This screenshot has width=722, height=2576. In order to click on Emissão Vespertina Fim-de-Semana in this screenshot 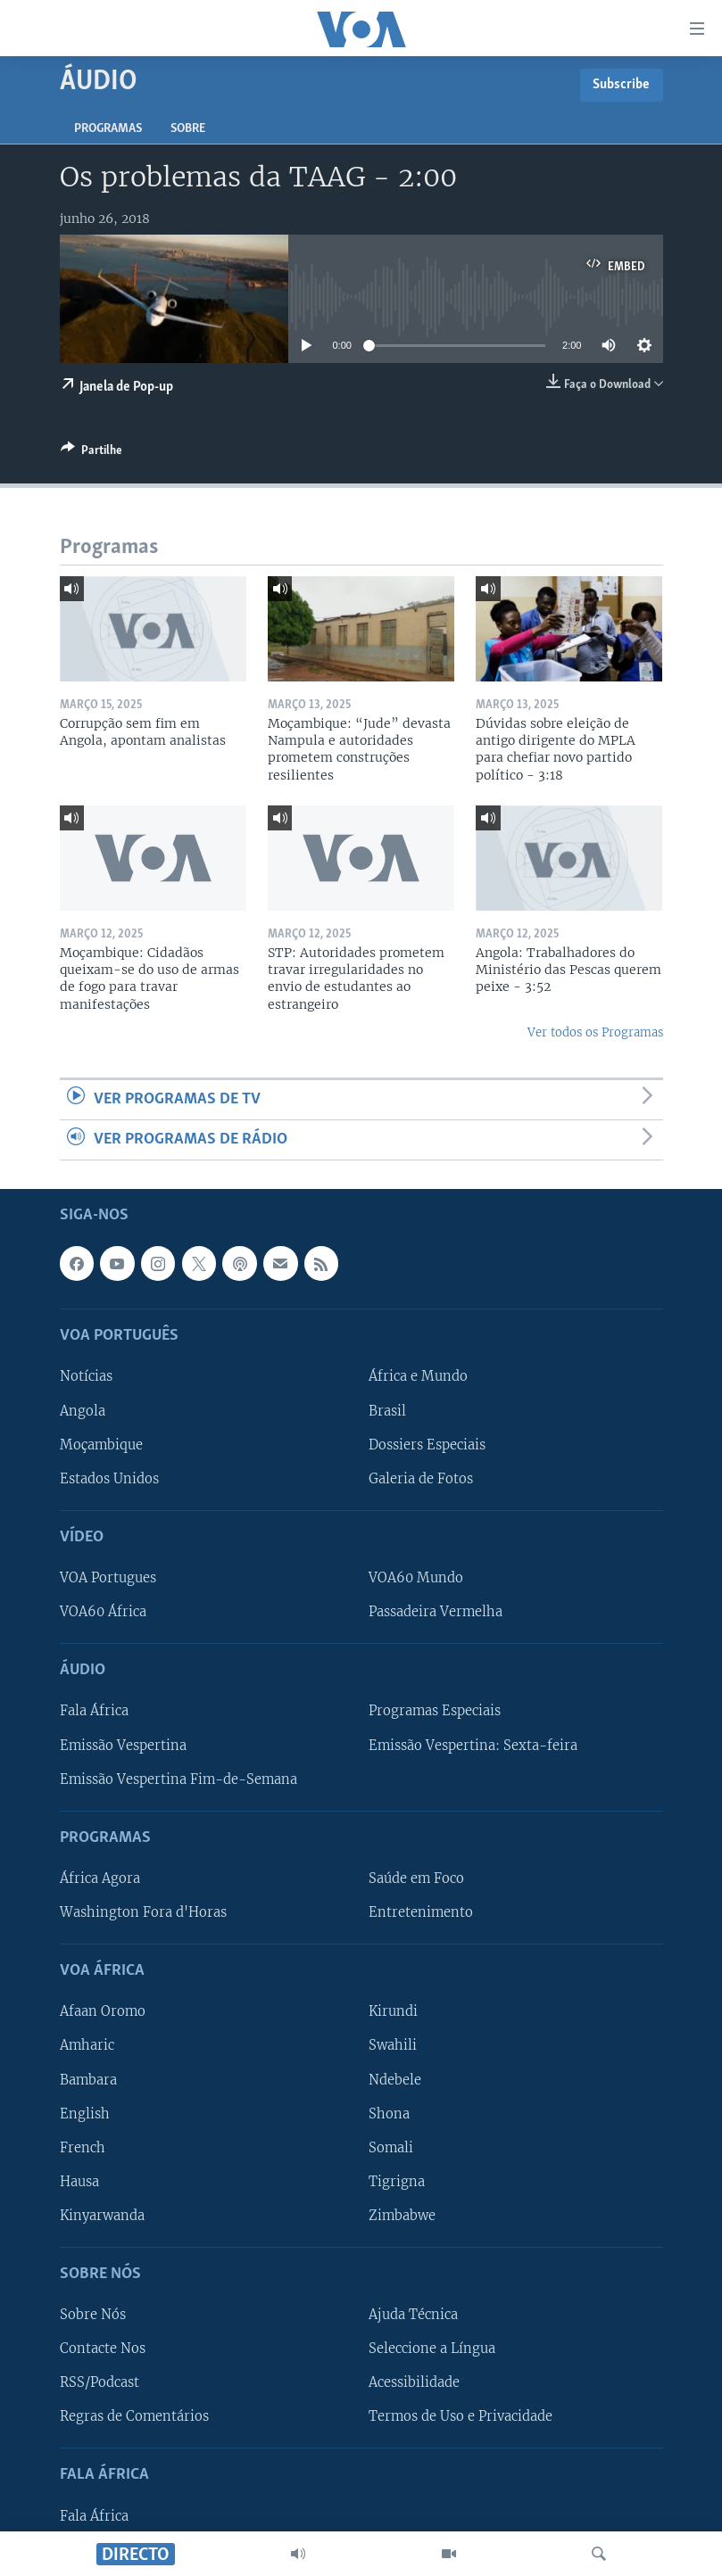, I will do `click(178, 1779)`.